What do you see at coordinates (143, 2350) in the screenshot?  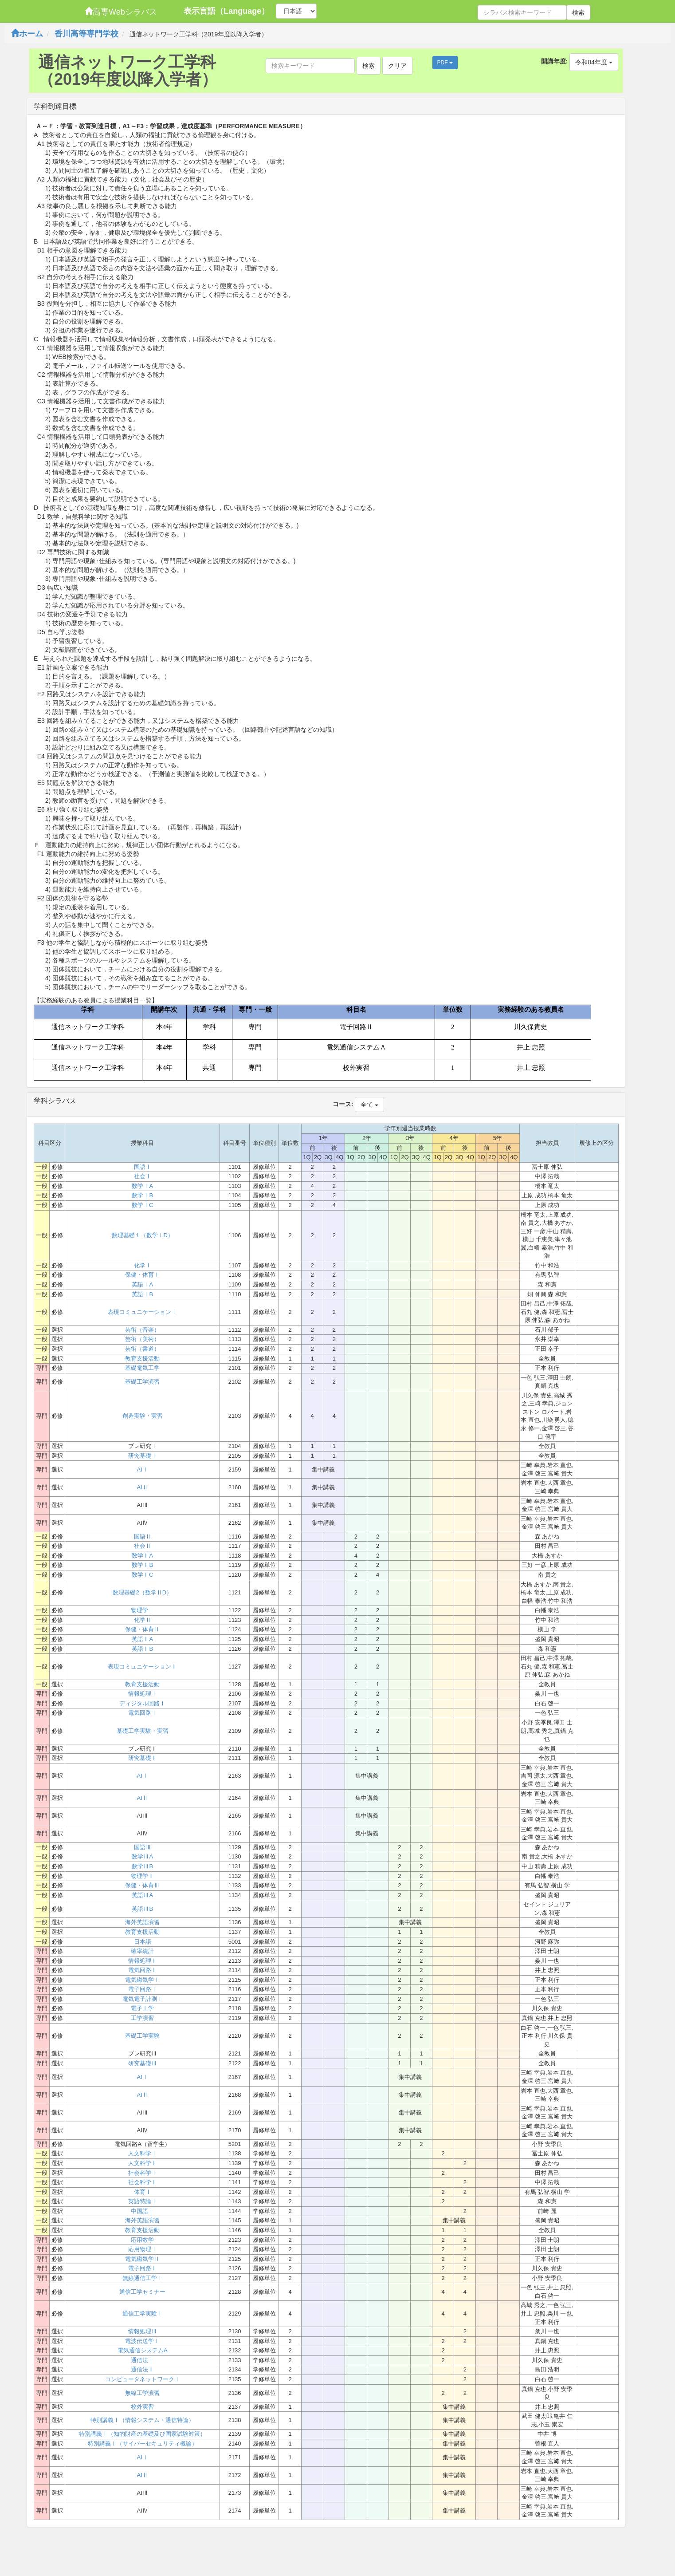 I see `電気通信システムA` at bounding box center [143, 2350].